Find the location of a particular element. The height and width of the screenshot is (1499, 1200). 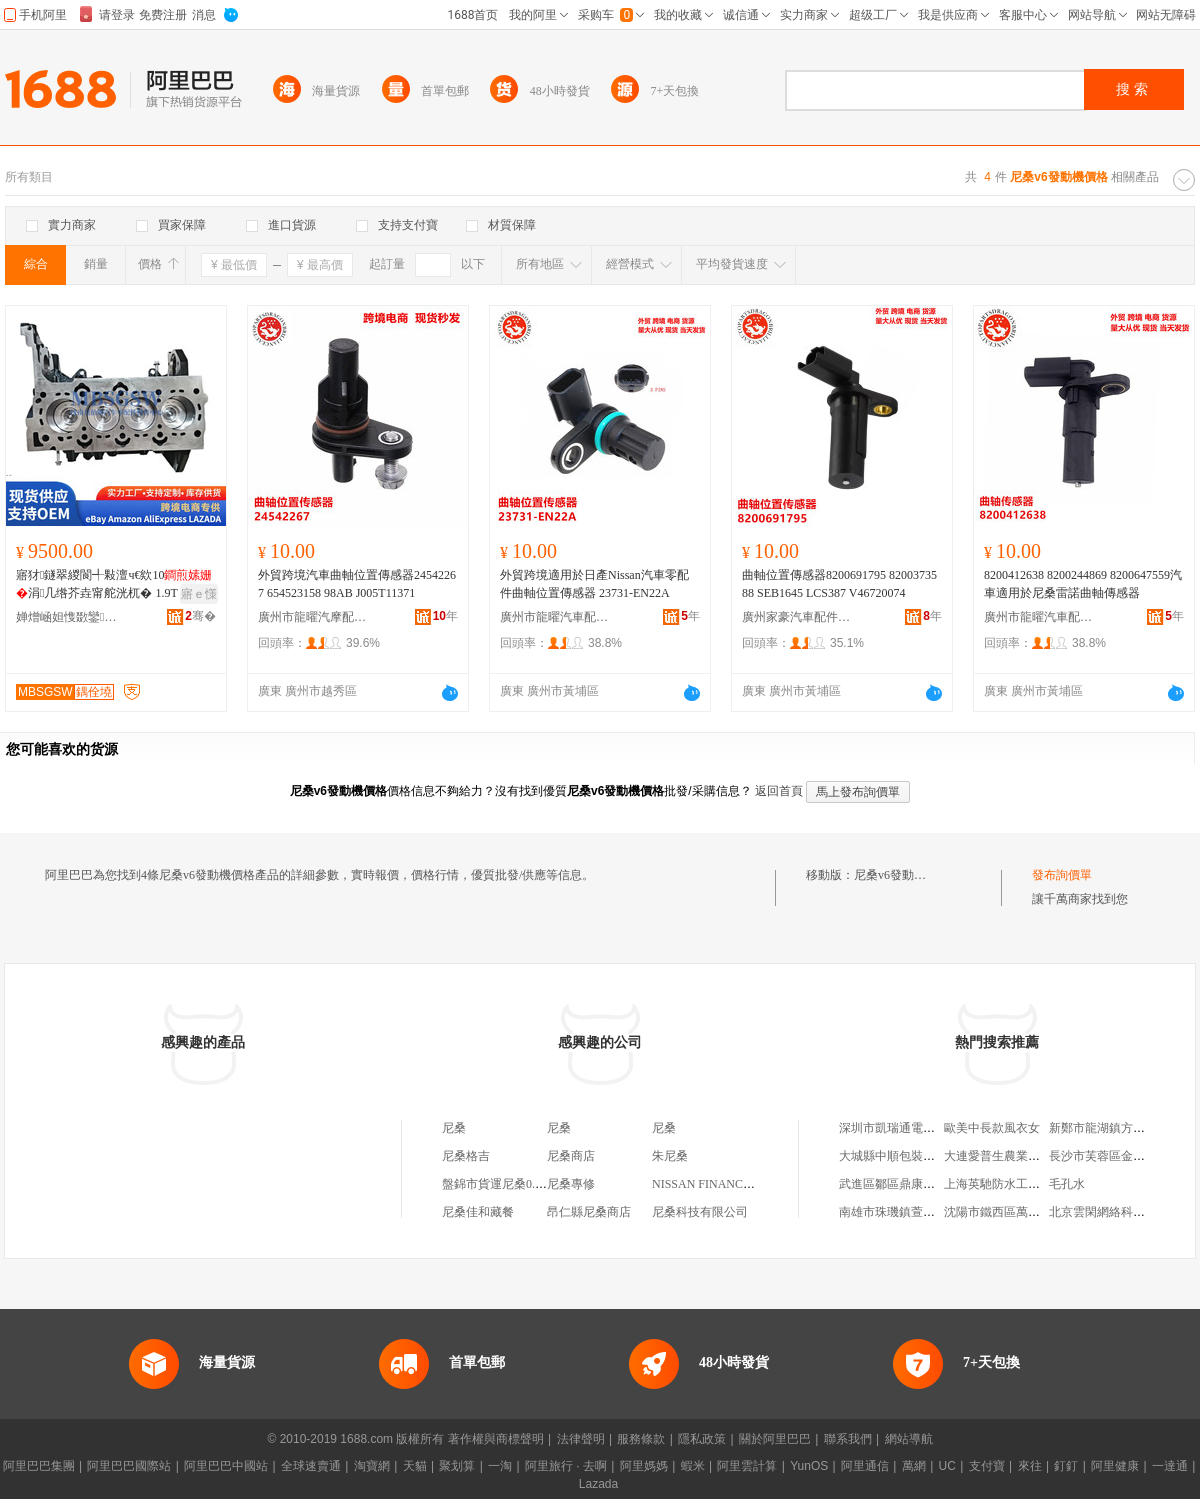

廣州市龍曜汽摩配件有限公司 is located at coordinates (313, 617).